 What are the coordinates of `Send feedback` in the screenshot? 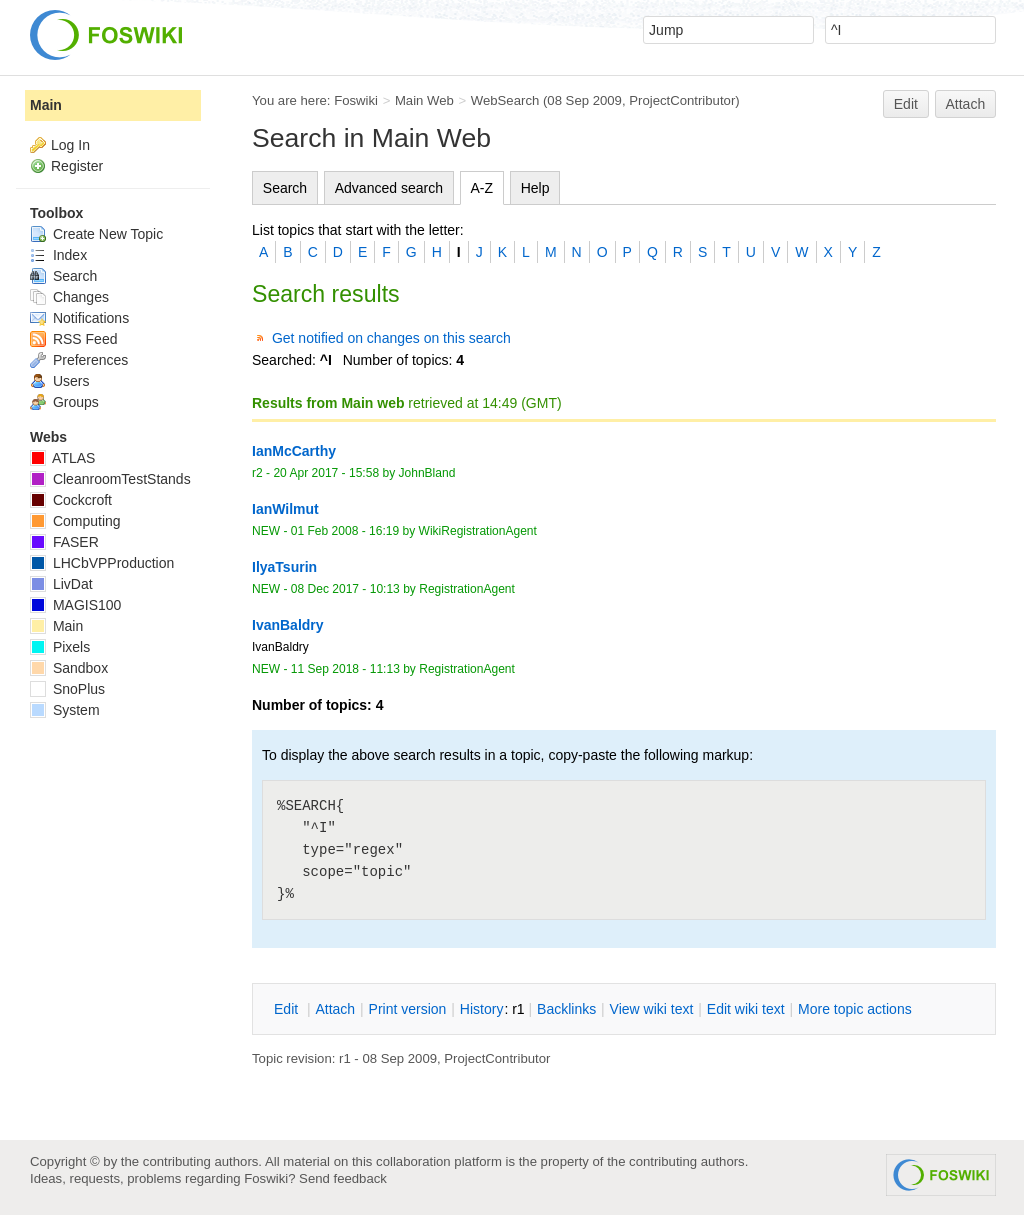 It's located at (343, 1178).